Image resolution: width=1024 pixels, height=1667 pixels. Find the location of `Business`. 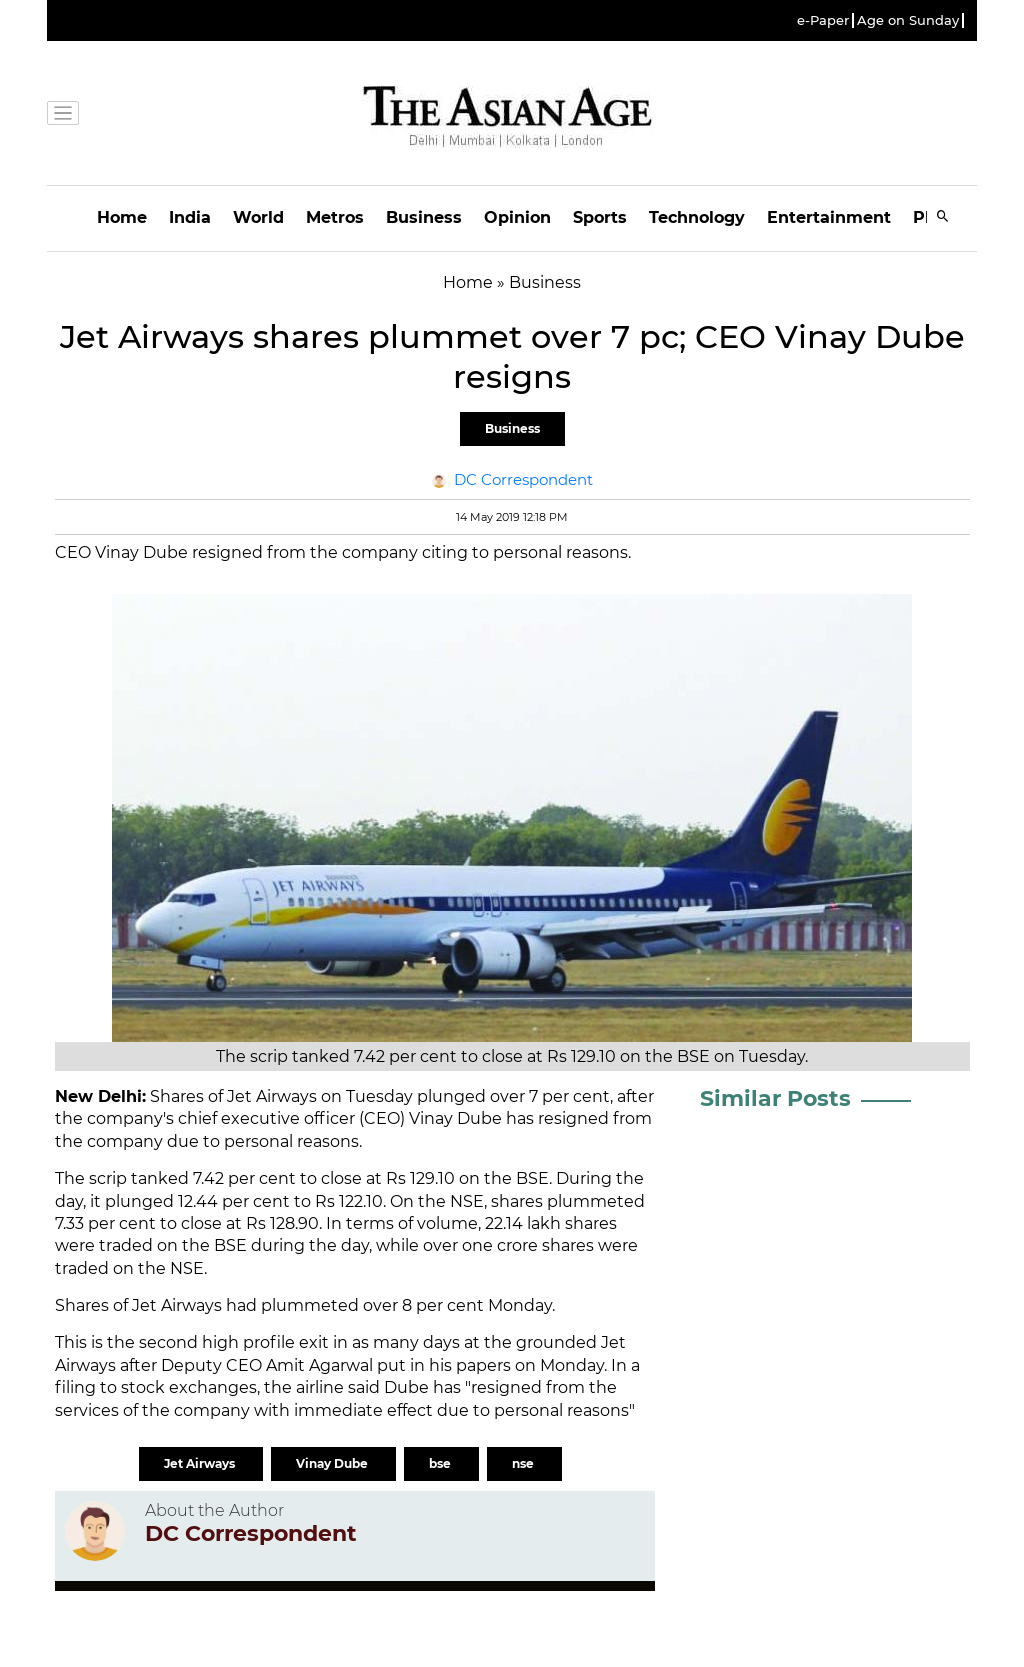

Business is located at coordinates (424, 217).